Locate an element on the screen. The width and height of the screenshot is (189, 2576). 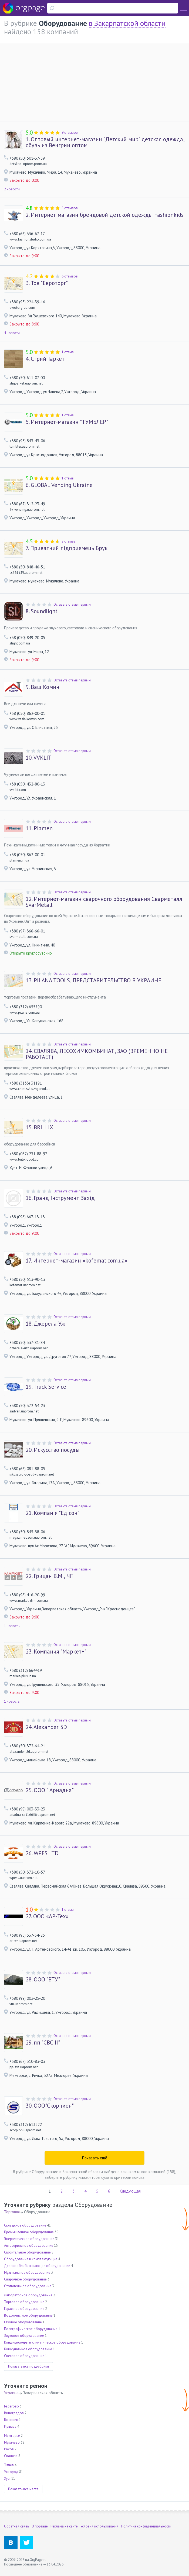
Оборудование и комплектующие is located at coordinates (30, 2259).